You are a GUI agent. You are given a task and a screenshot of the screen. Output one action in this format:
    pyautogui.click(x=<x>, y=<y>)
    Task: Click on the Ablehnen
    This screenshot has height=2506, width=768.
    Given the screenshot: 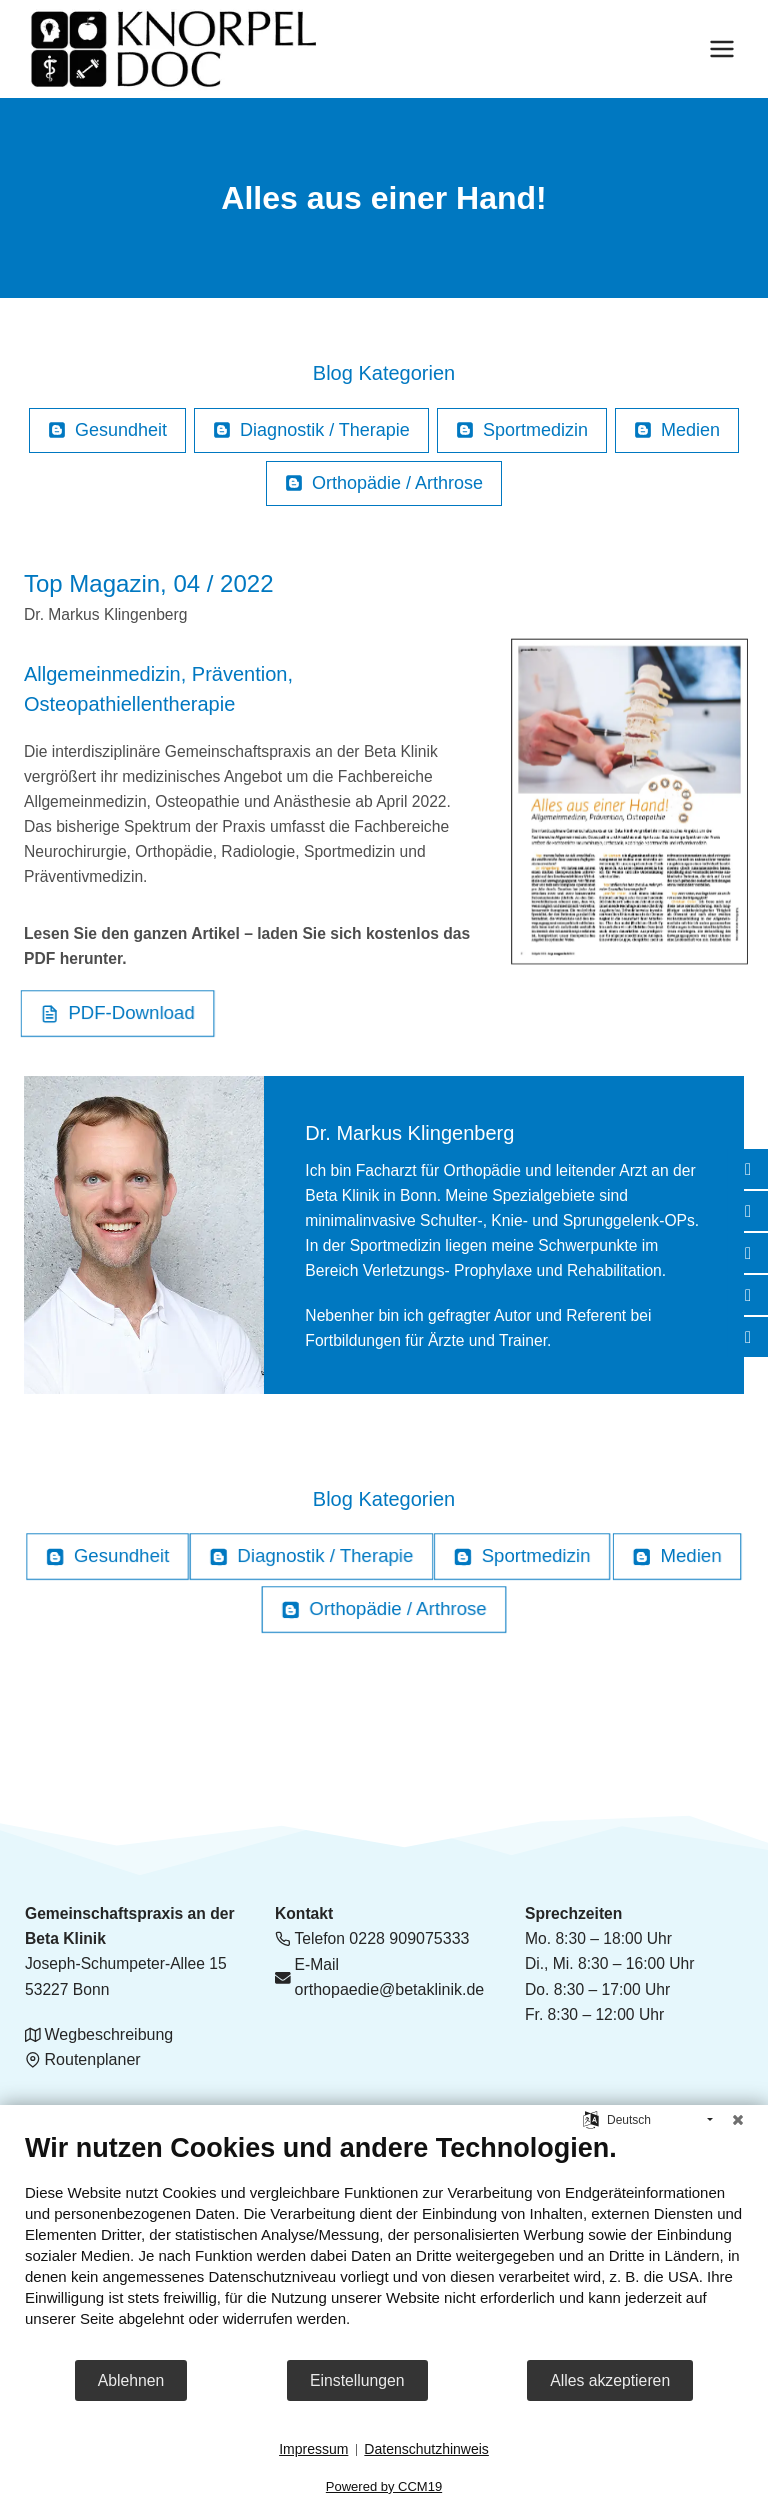 What is the action you would take?
    pyautogui.click(x=131, y=2380)
    